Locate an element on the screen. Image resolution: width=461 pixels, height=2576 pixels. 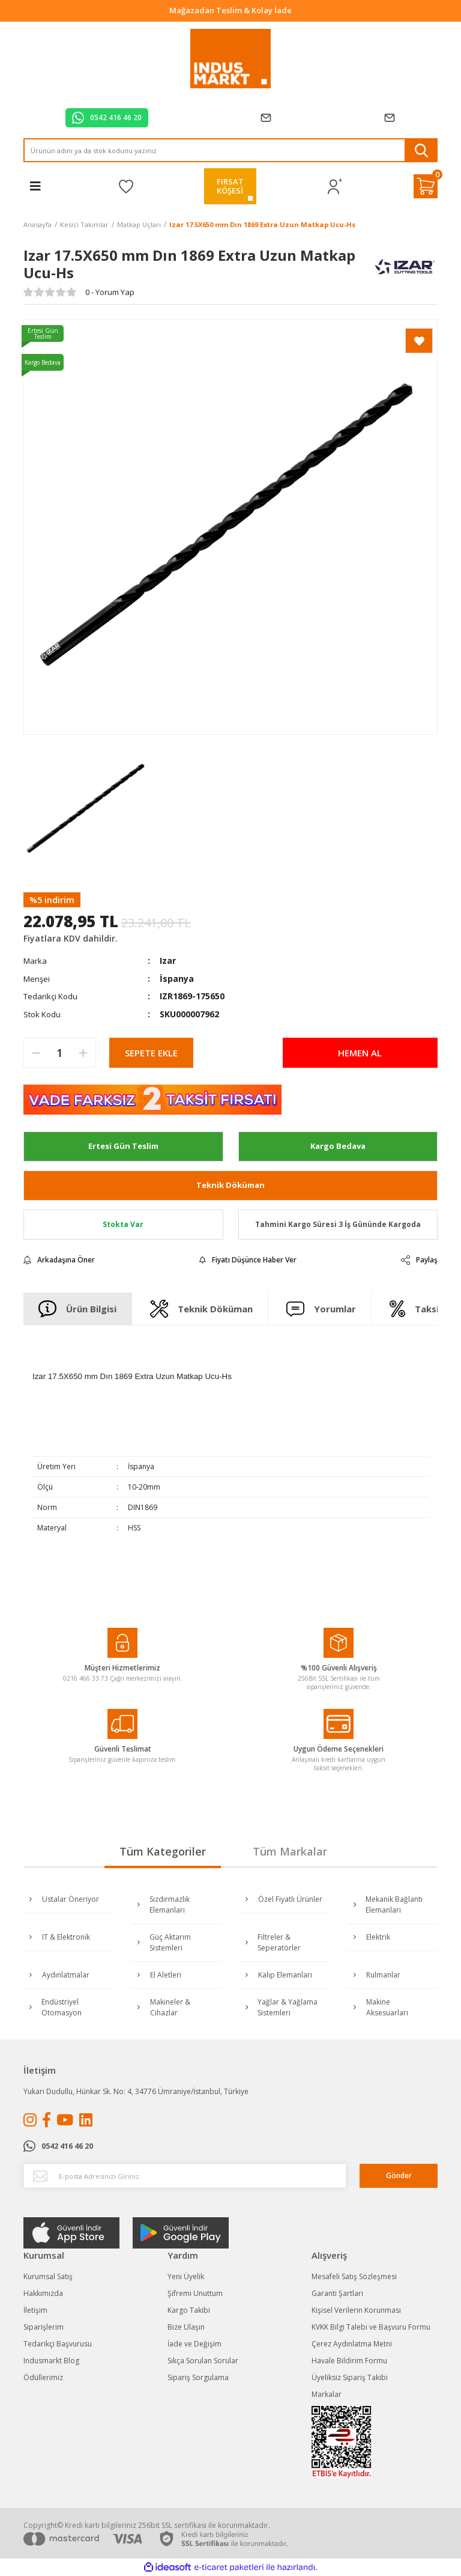
Yeni Üyelik is located at coordinates (185, 2276).